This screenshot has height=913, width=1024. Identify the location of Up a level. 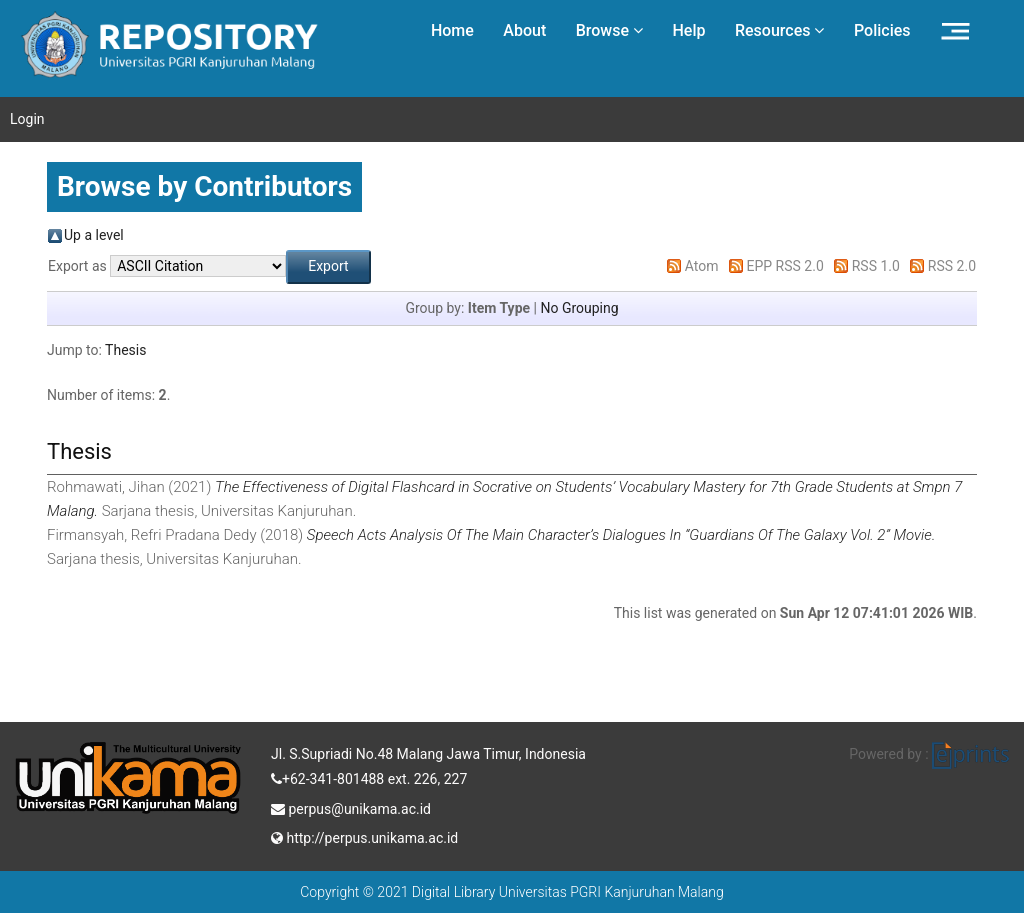
(94, 235).